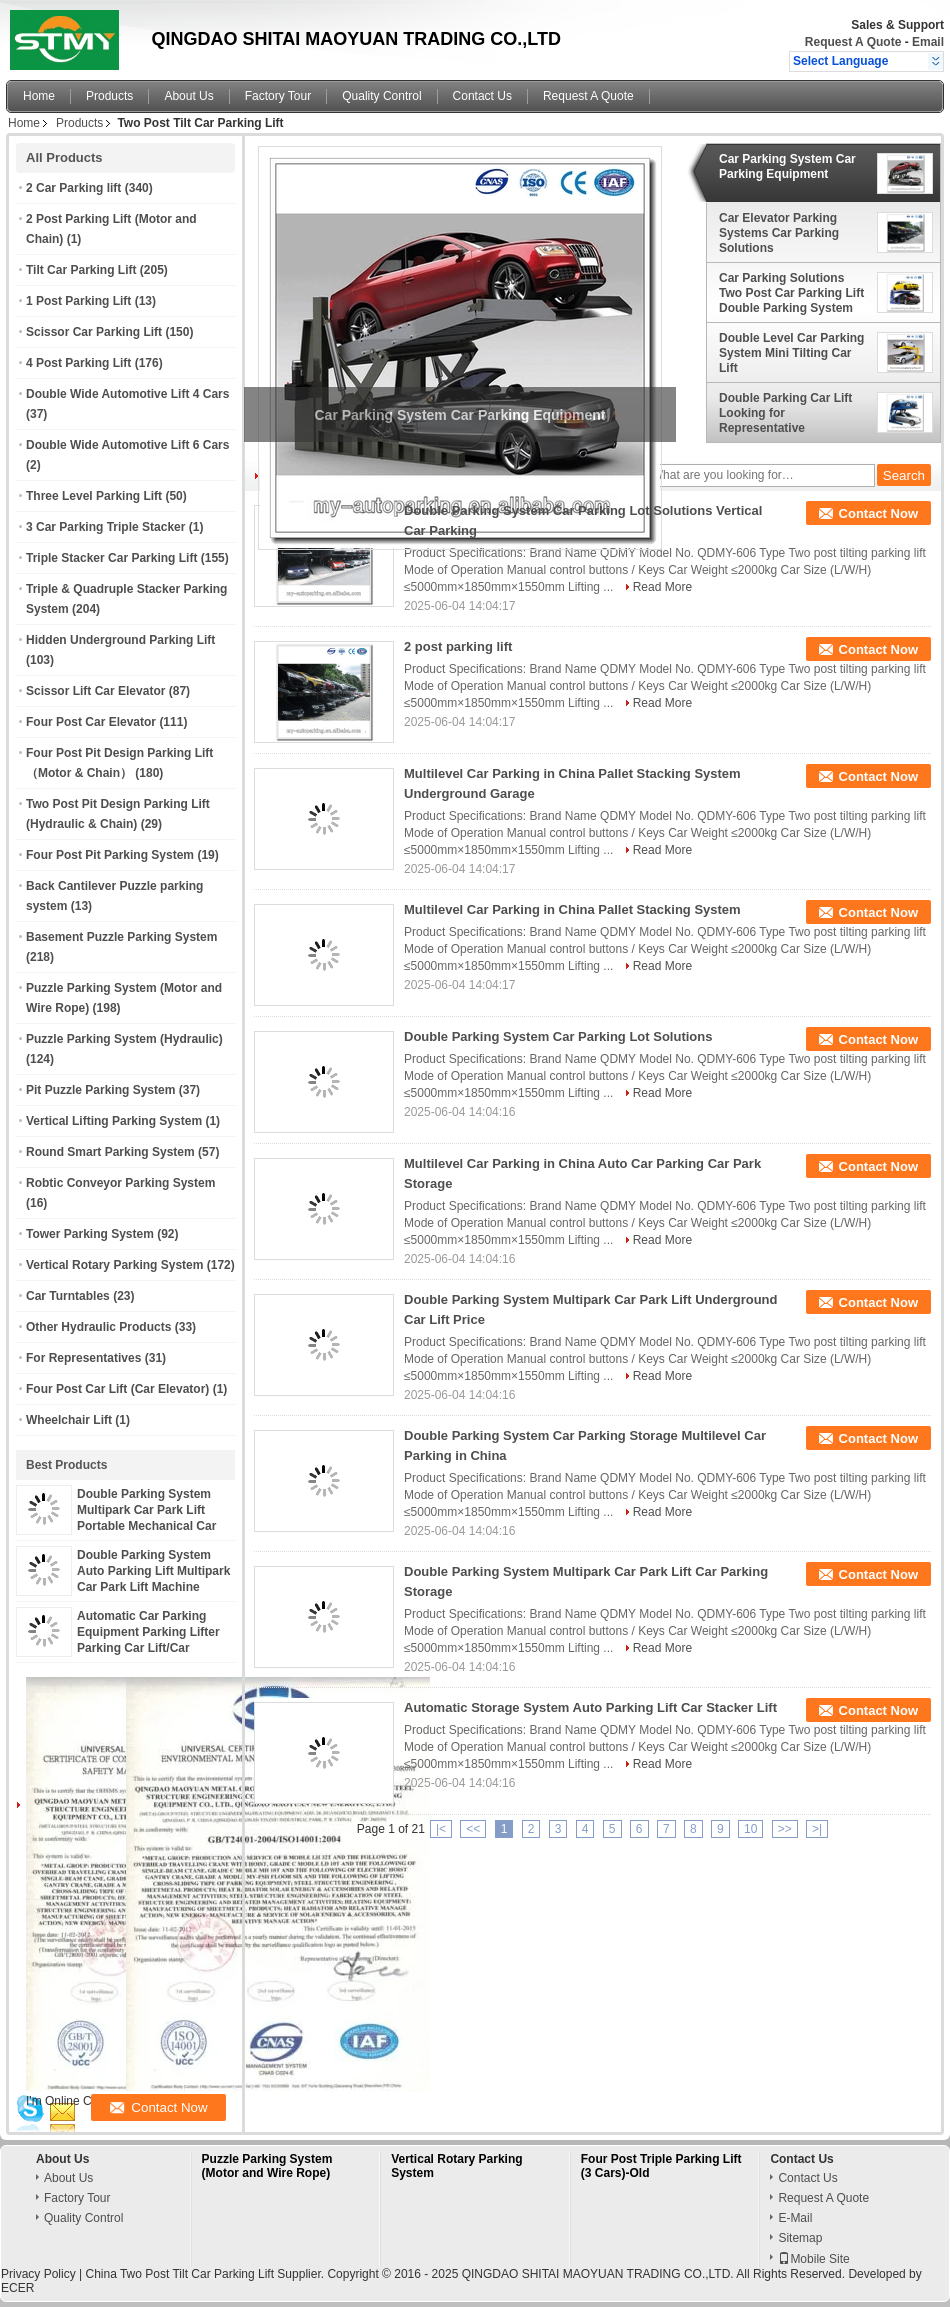  What do you see at coordinates (750, 1829) in the screenshot?
I see `10` at bounding box center [750, 1829].